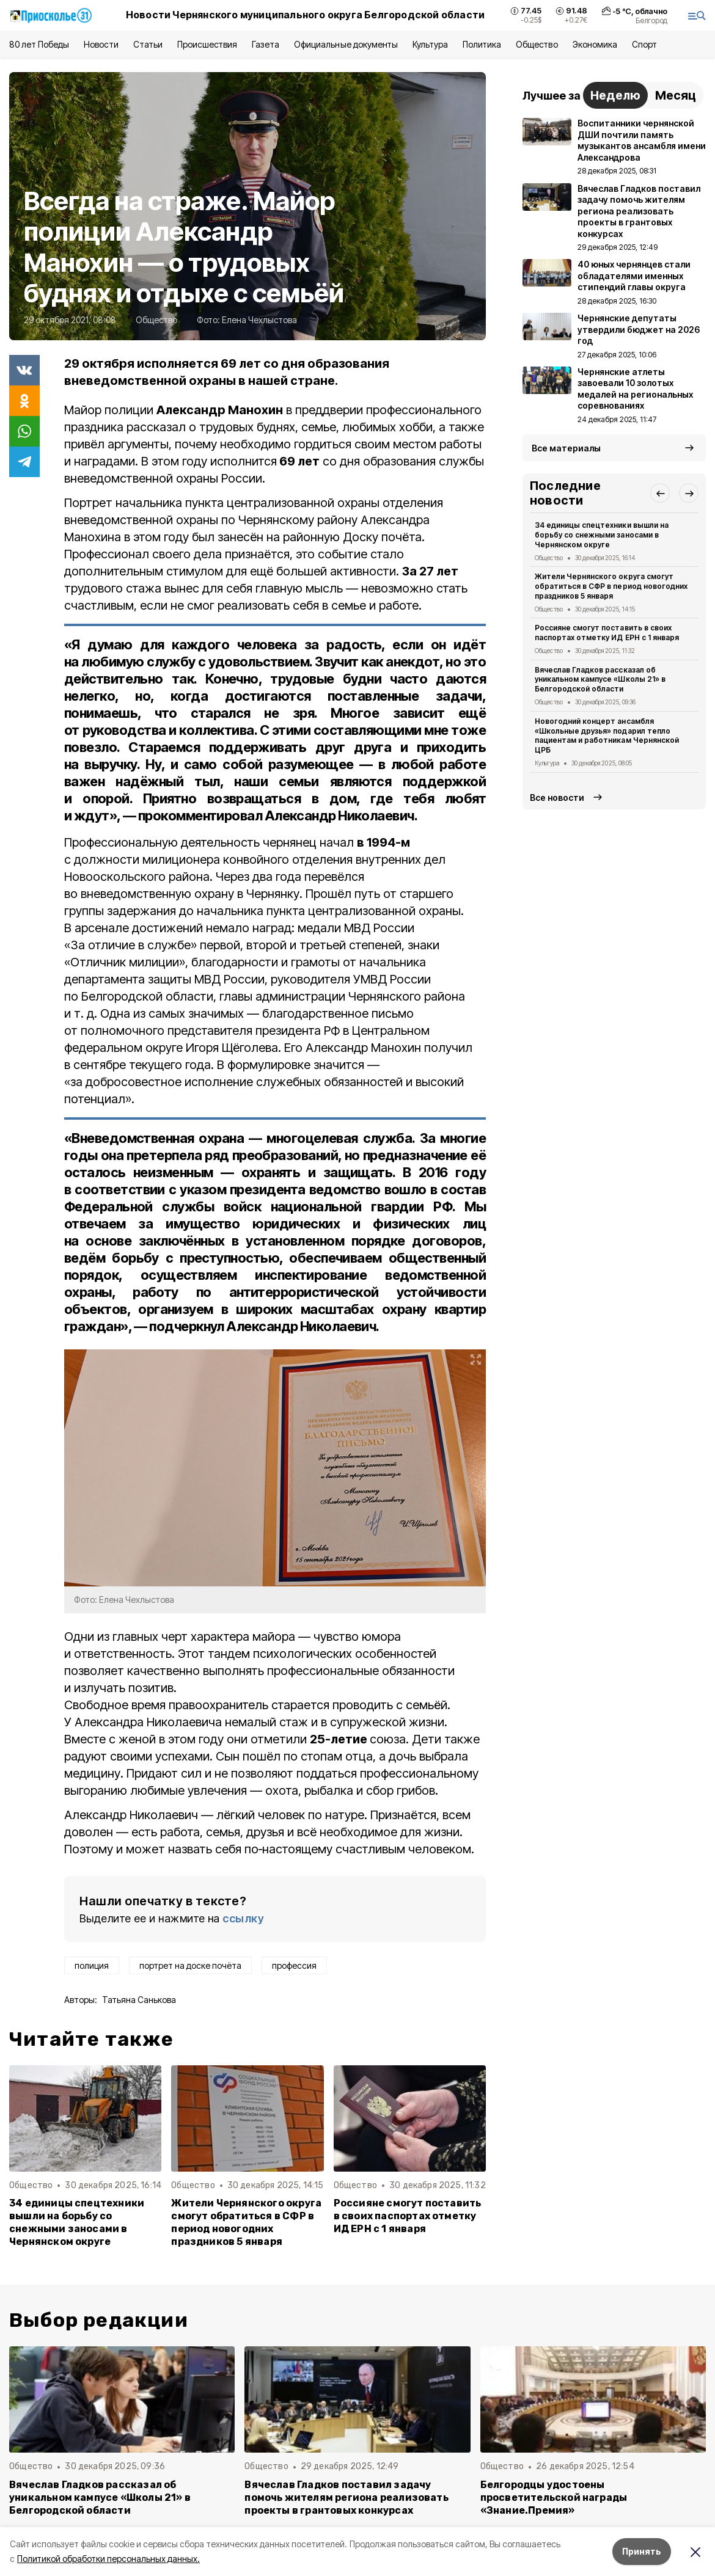 Image resolution: width=715 pixels, height=2576 pixels. Describe the element at coordinates (595, 44) in the screenshot. I see `Экономика` at that location.